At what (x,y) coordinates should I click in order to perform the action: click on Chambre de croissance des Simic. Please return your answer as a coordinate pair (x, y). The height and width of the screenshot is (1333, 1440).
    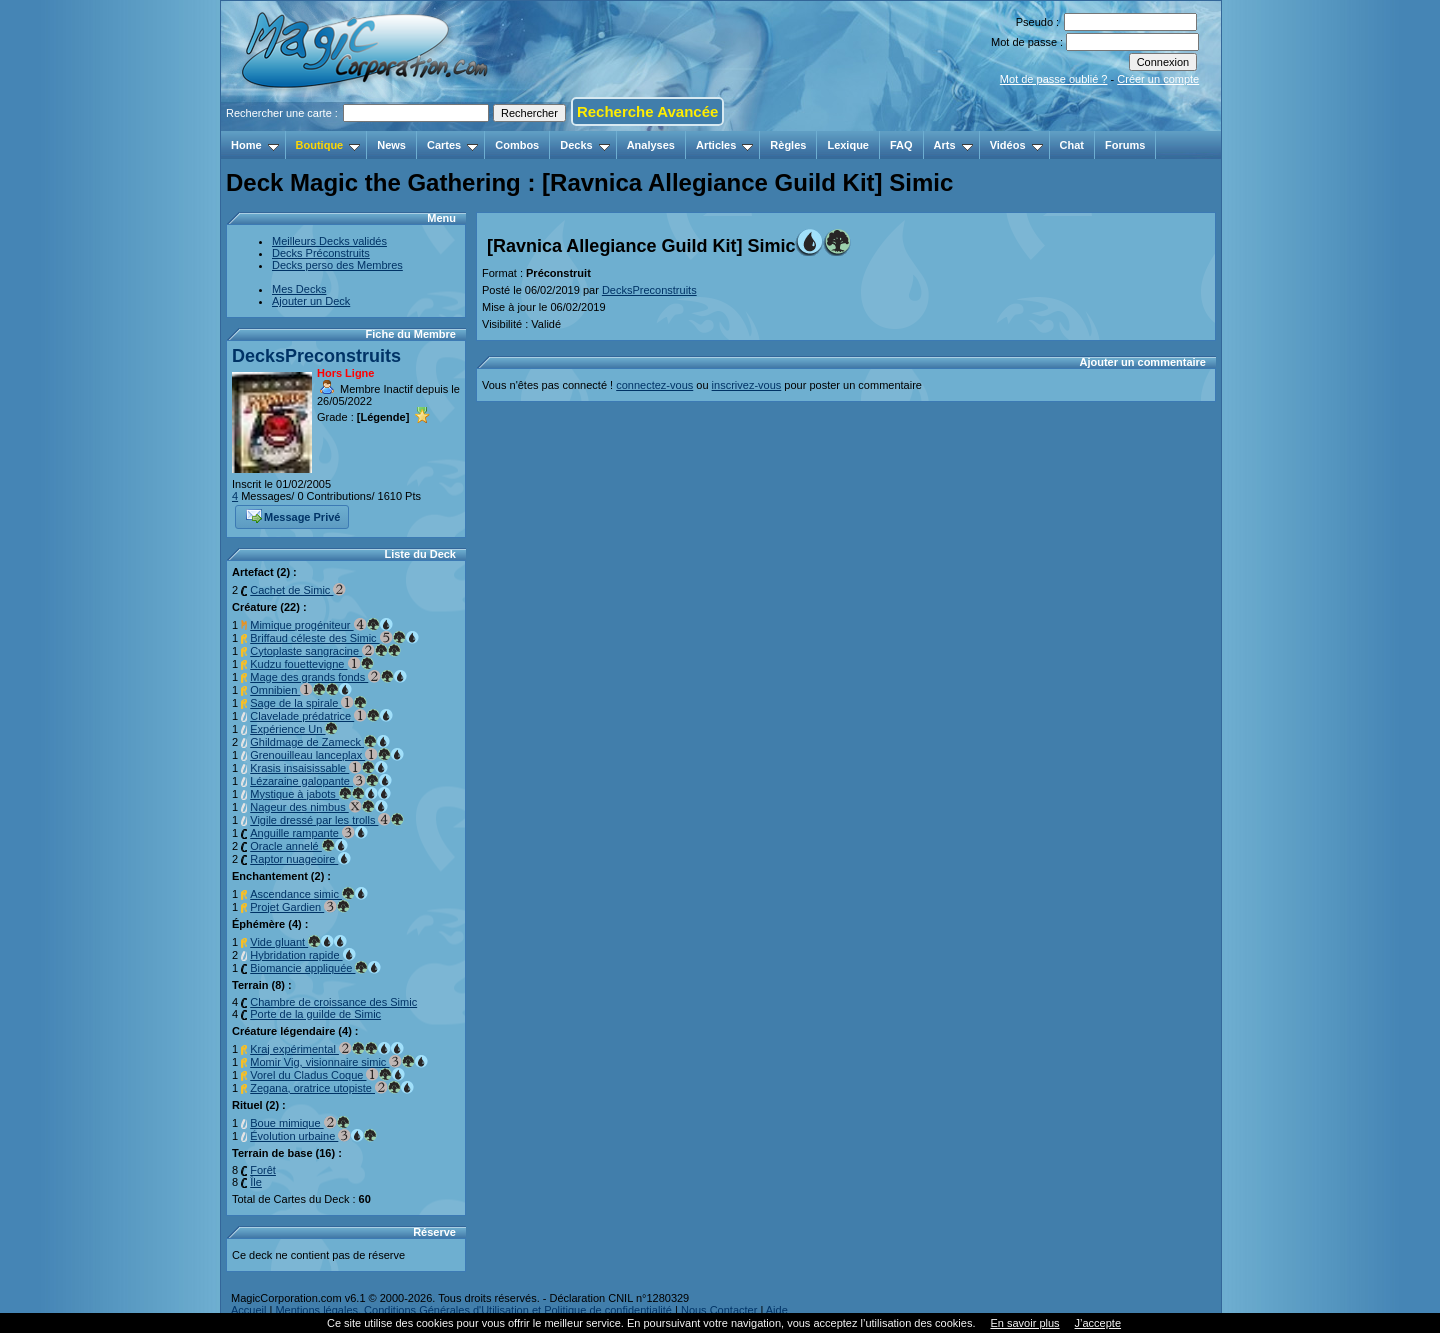
    Looking at the image, I should click on (333, 1002).